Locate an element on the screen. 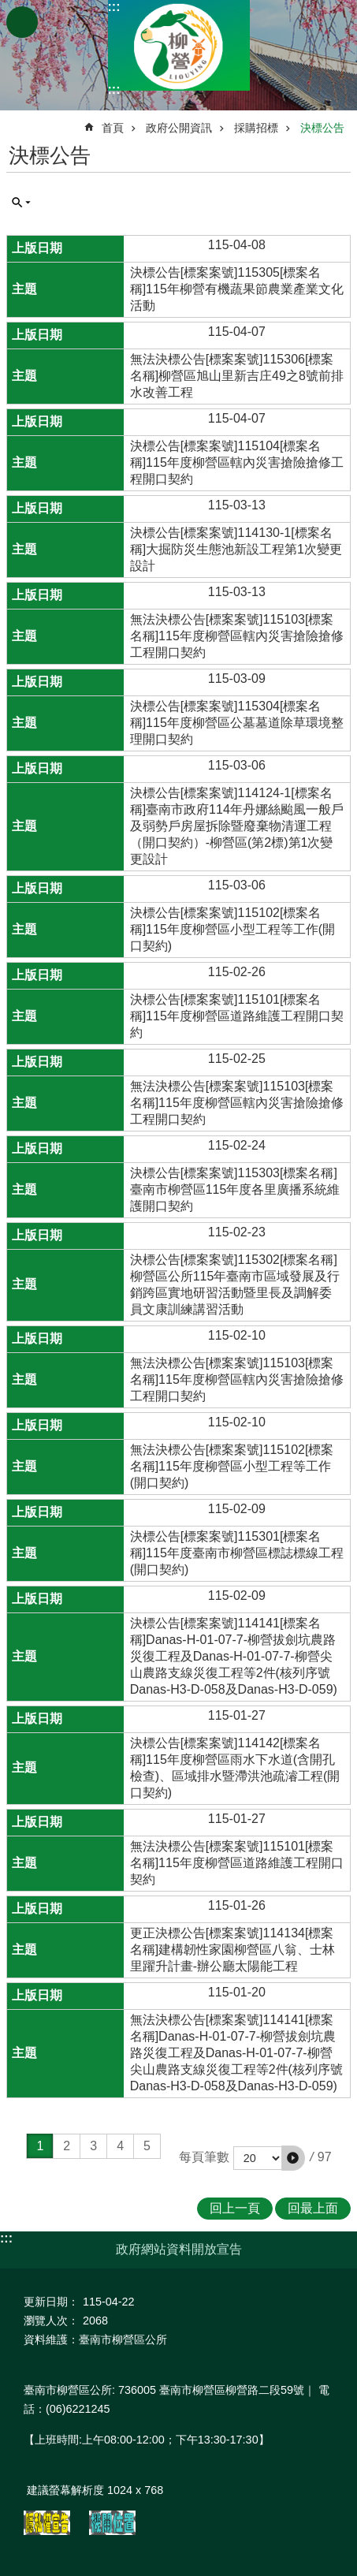 The width and height of the screenshot is (357, 2576). 無法決標公告[標案案號]115306[標案名稱]柳營區旭山里新吉庄49之8號前排水改善工程 is located at coordinates (237, 375).